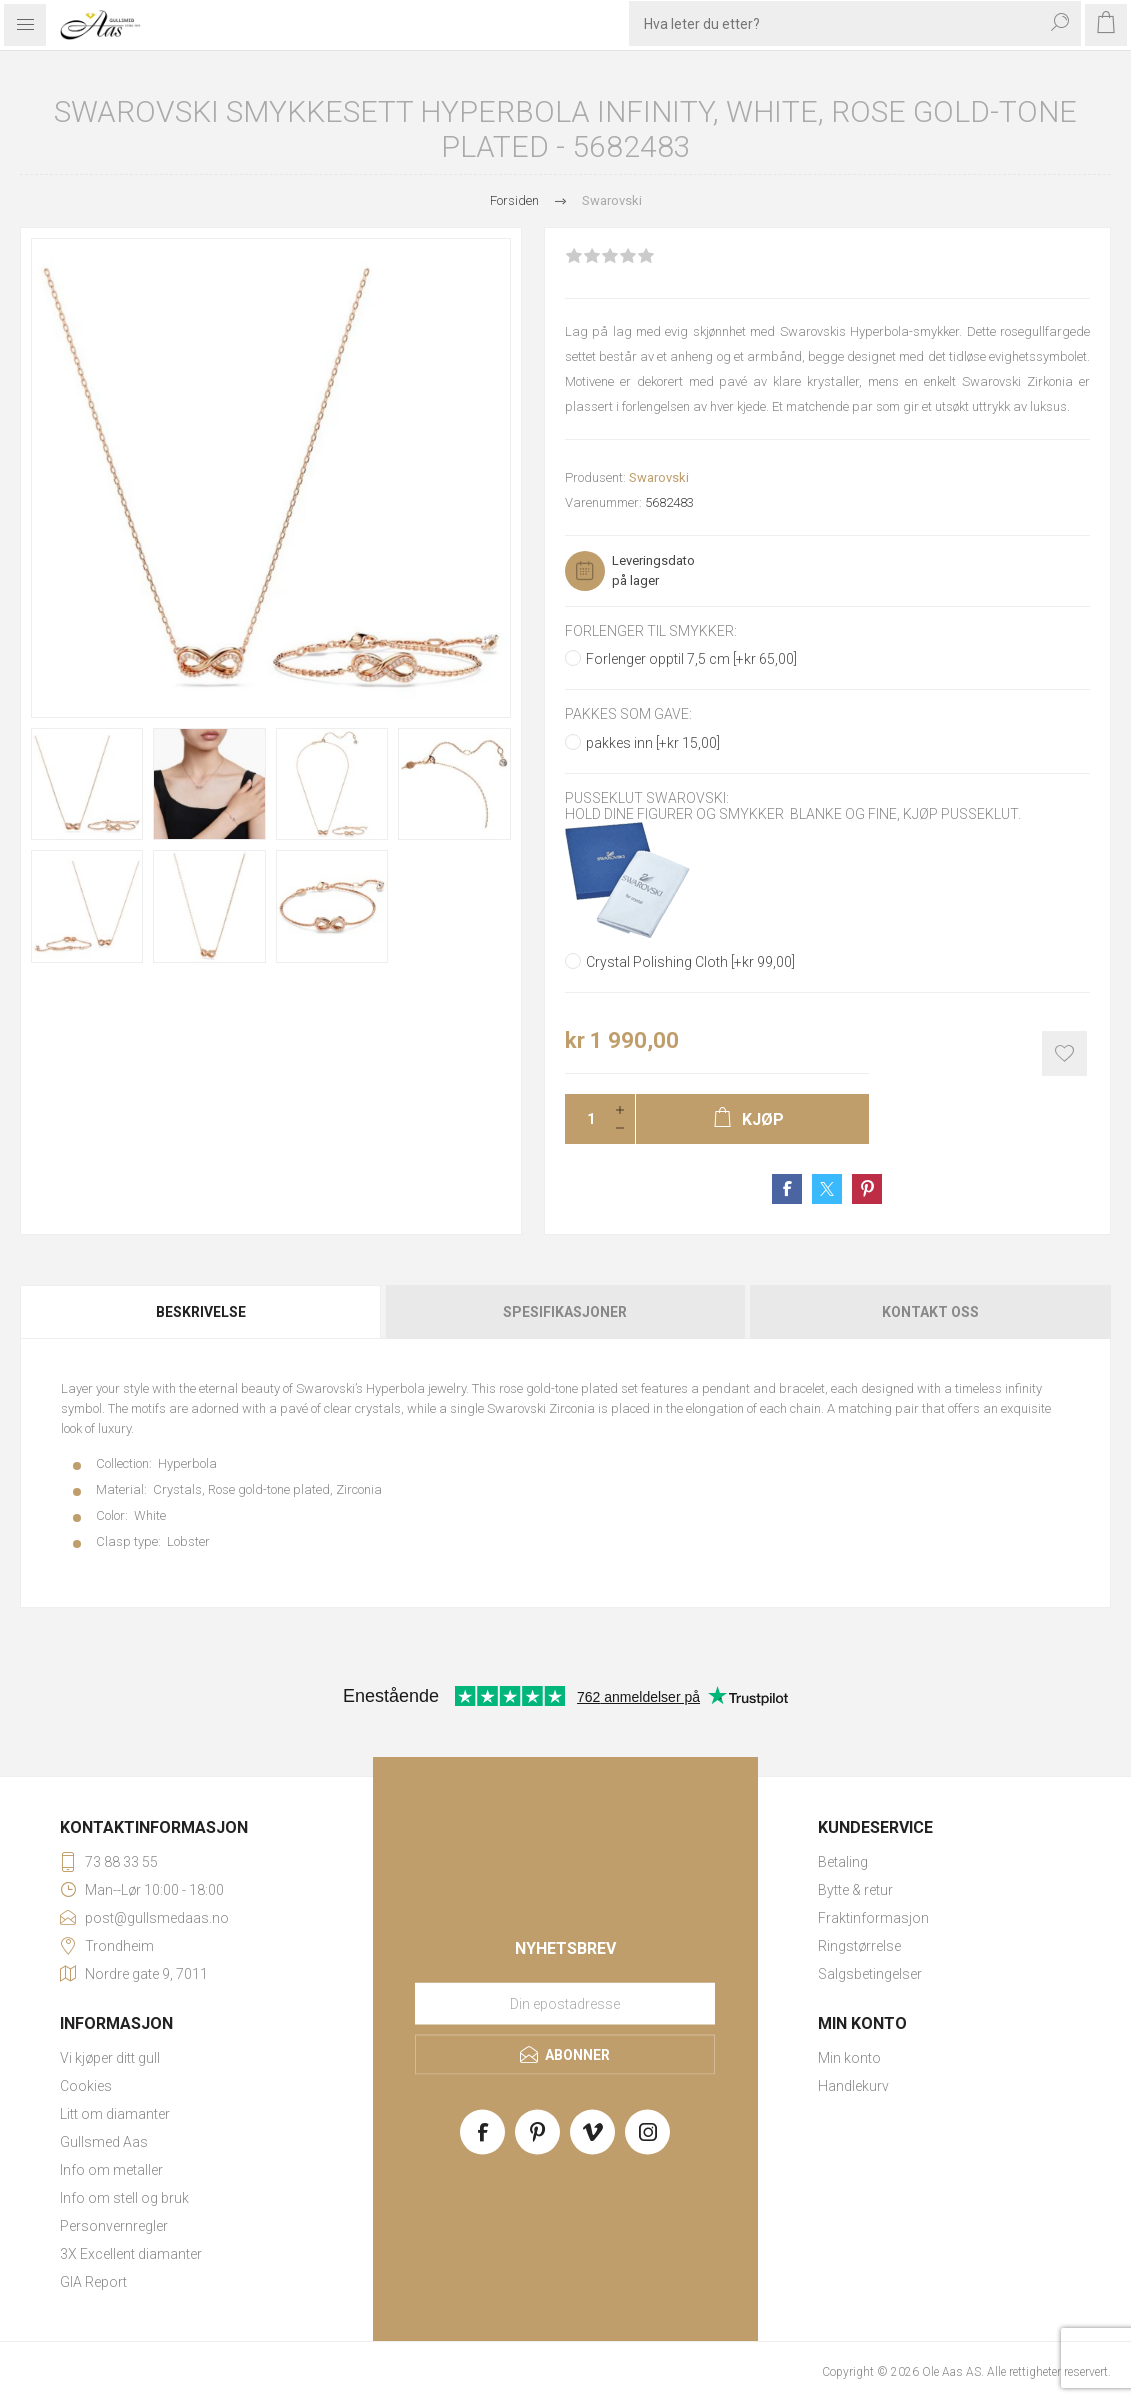 The image size is (1131, 2402). I want to click on Handlekurv, so click(853, 2086).